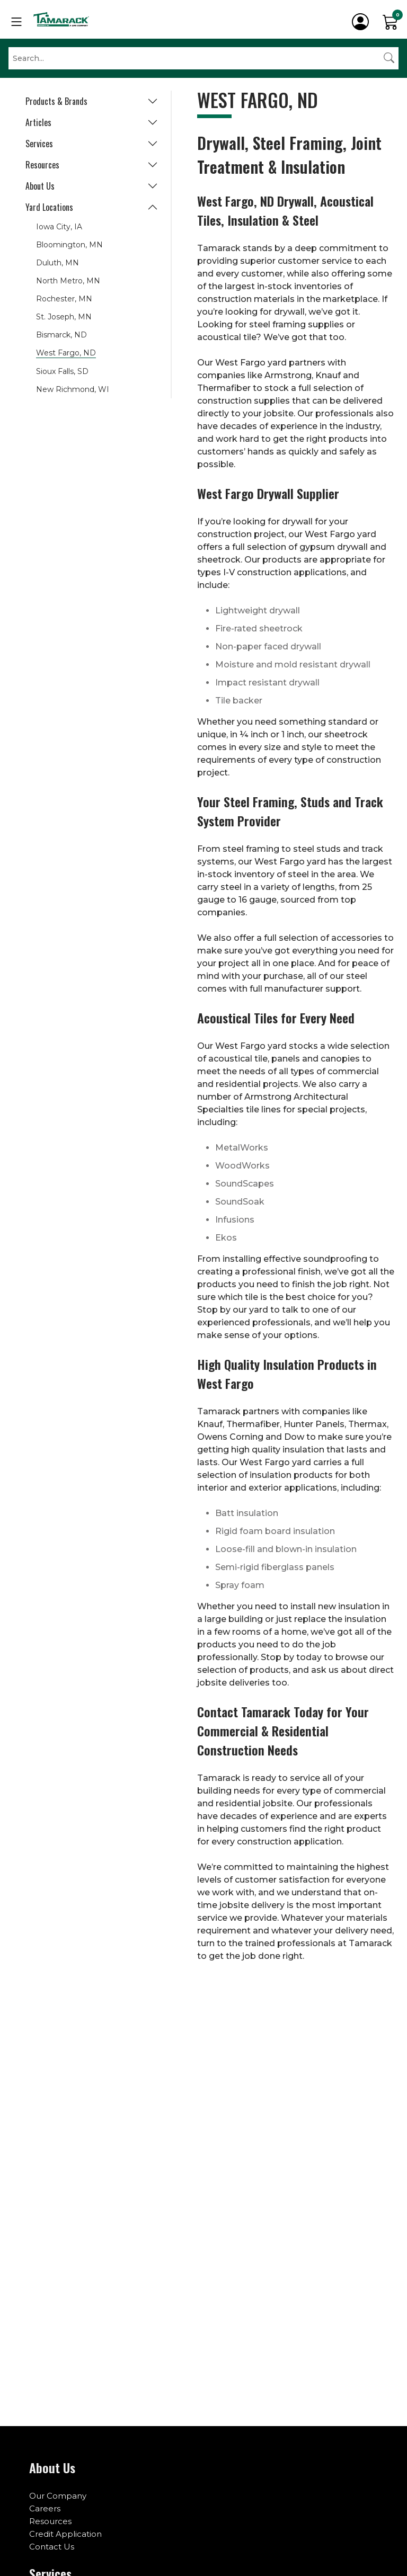  Describe the element at coordinates (68, 281) in the screenshot. I see `North Metro, MN` at that location.